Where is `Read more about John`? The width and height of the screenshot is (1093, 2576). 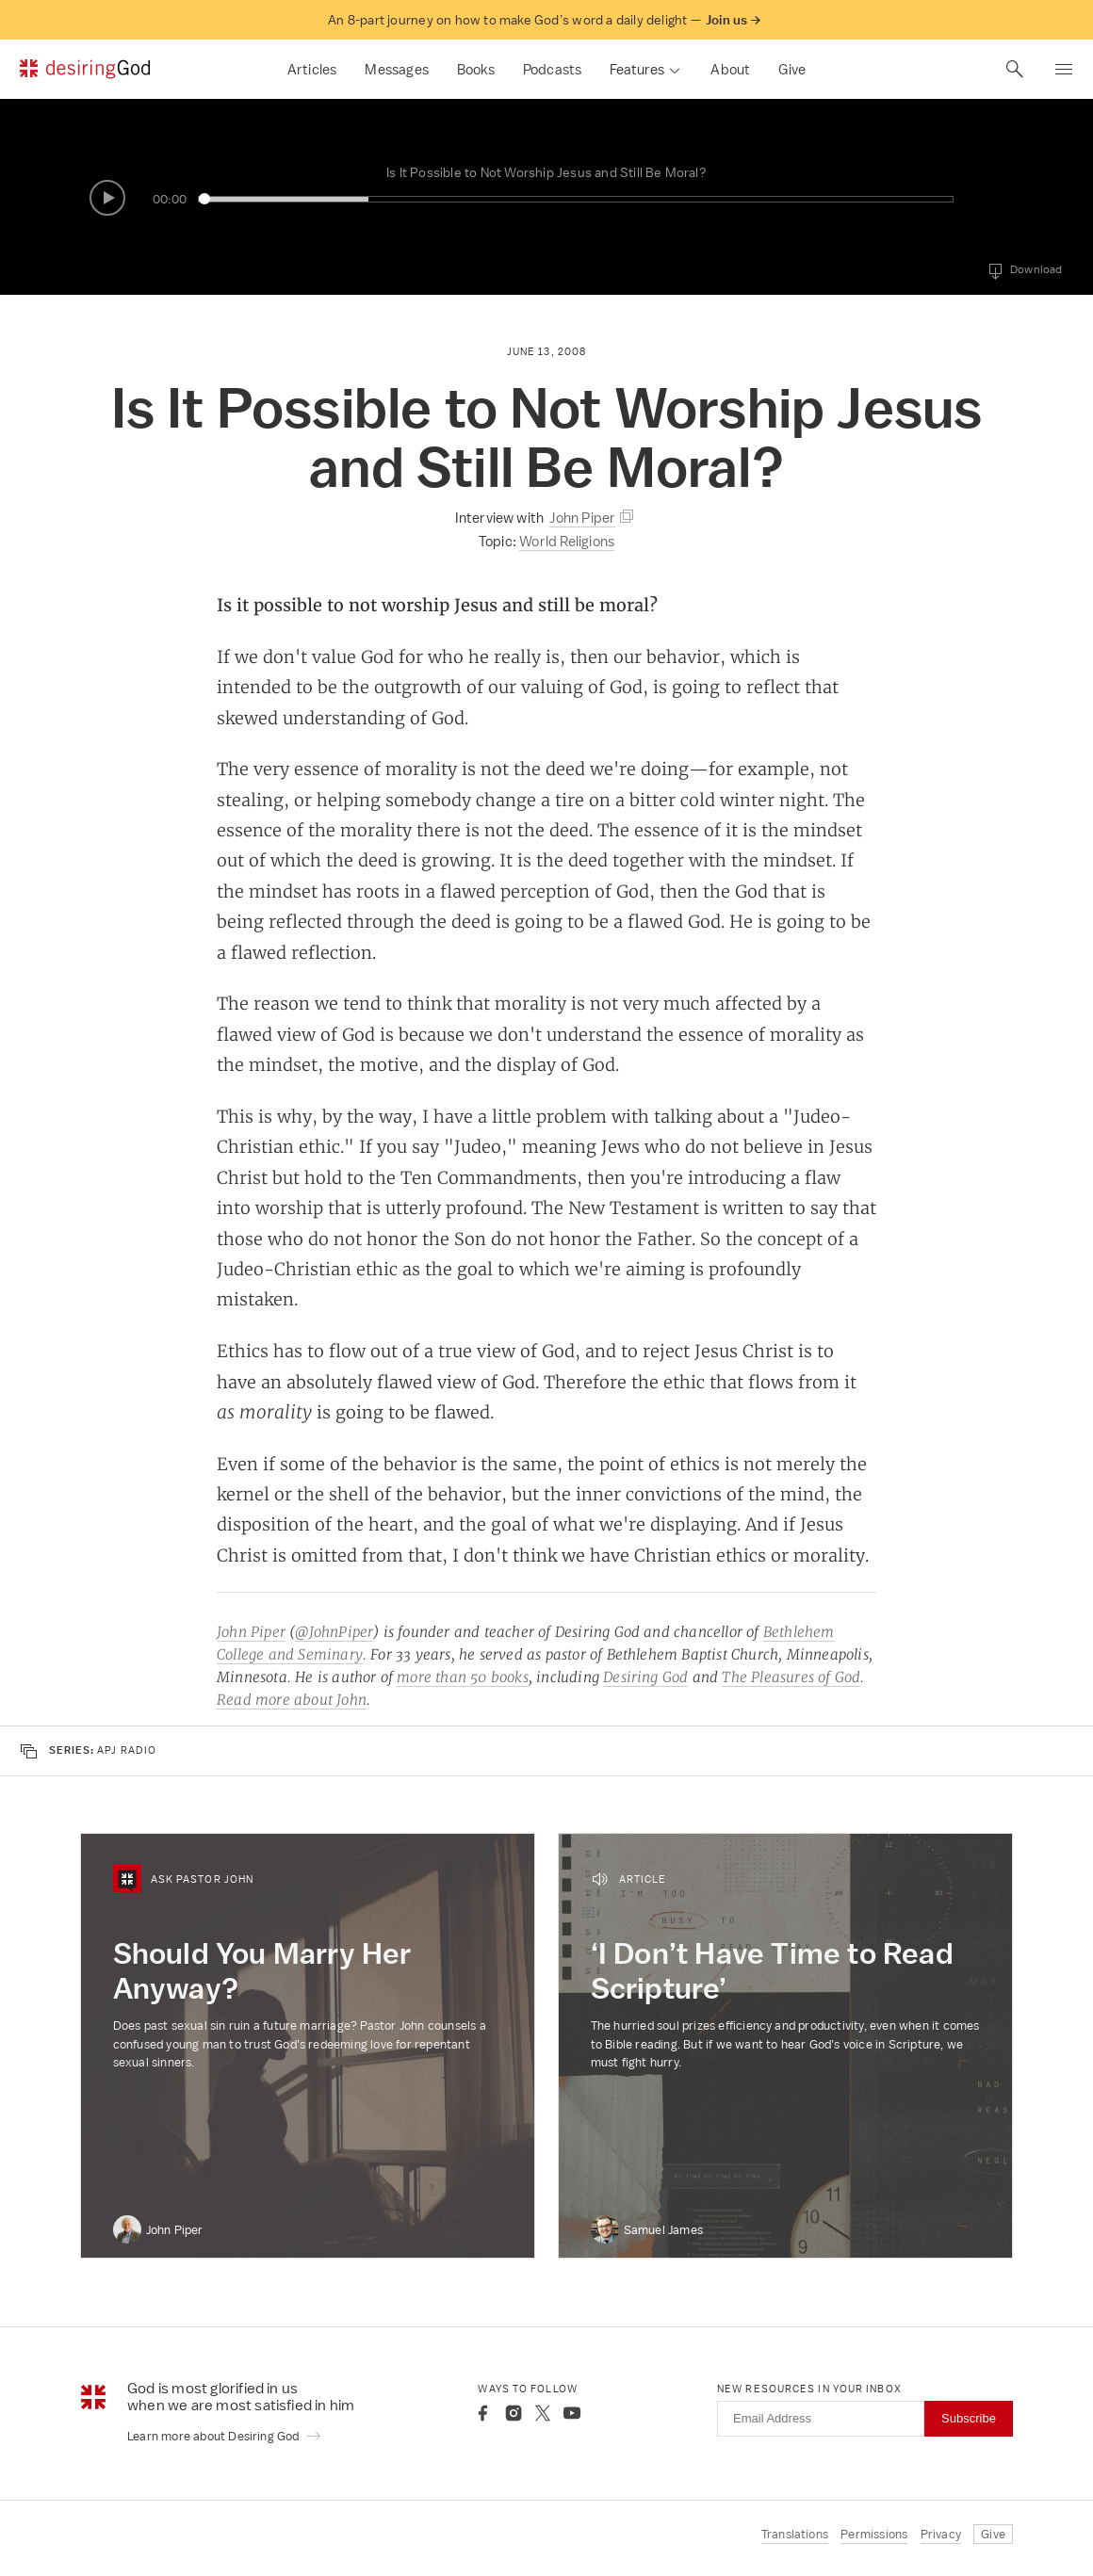
Read more about John is located at coordinates (292, 1700).